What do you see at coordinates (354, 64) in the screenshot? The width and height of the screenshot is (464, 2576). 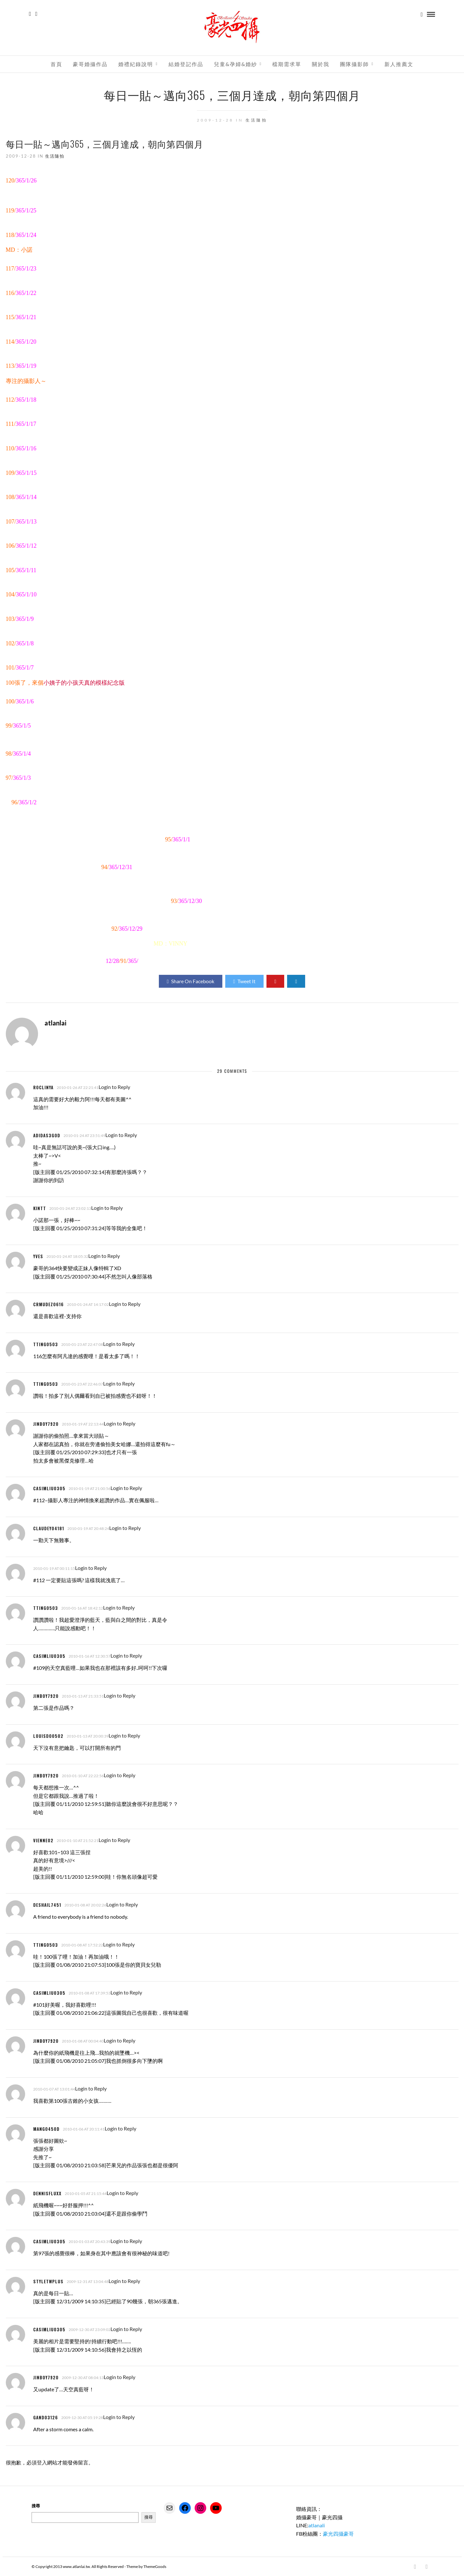 I see `團隊攝影師` at bounding box center [354, 64].